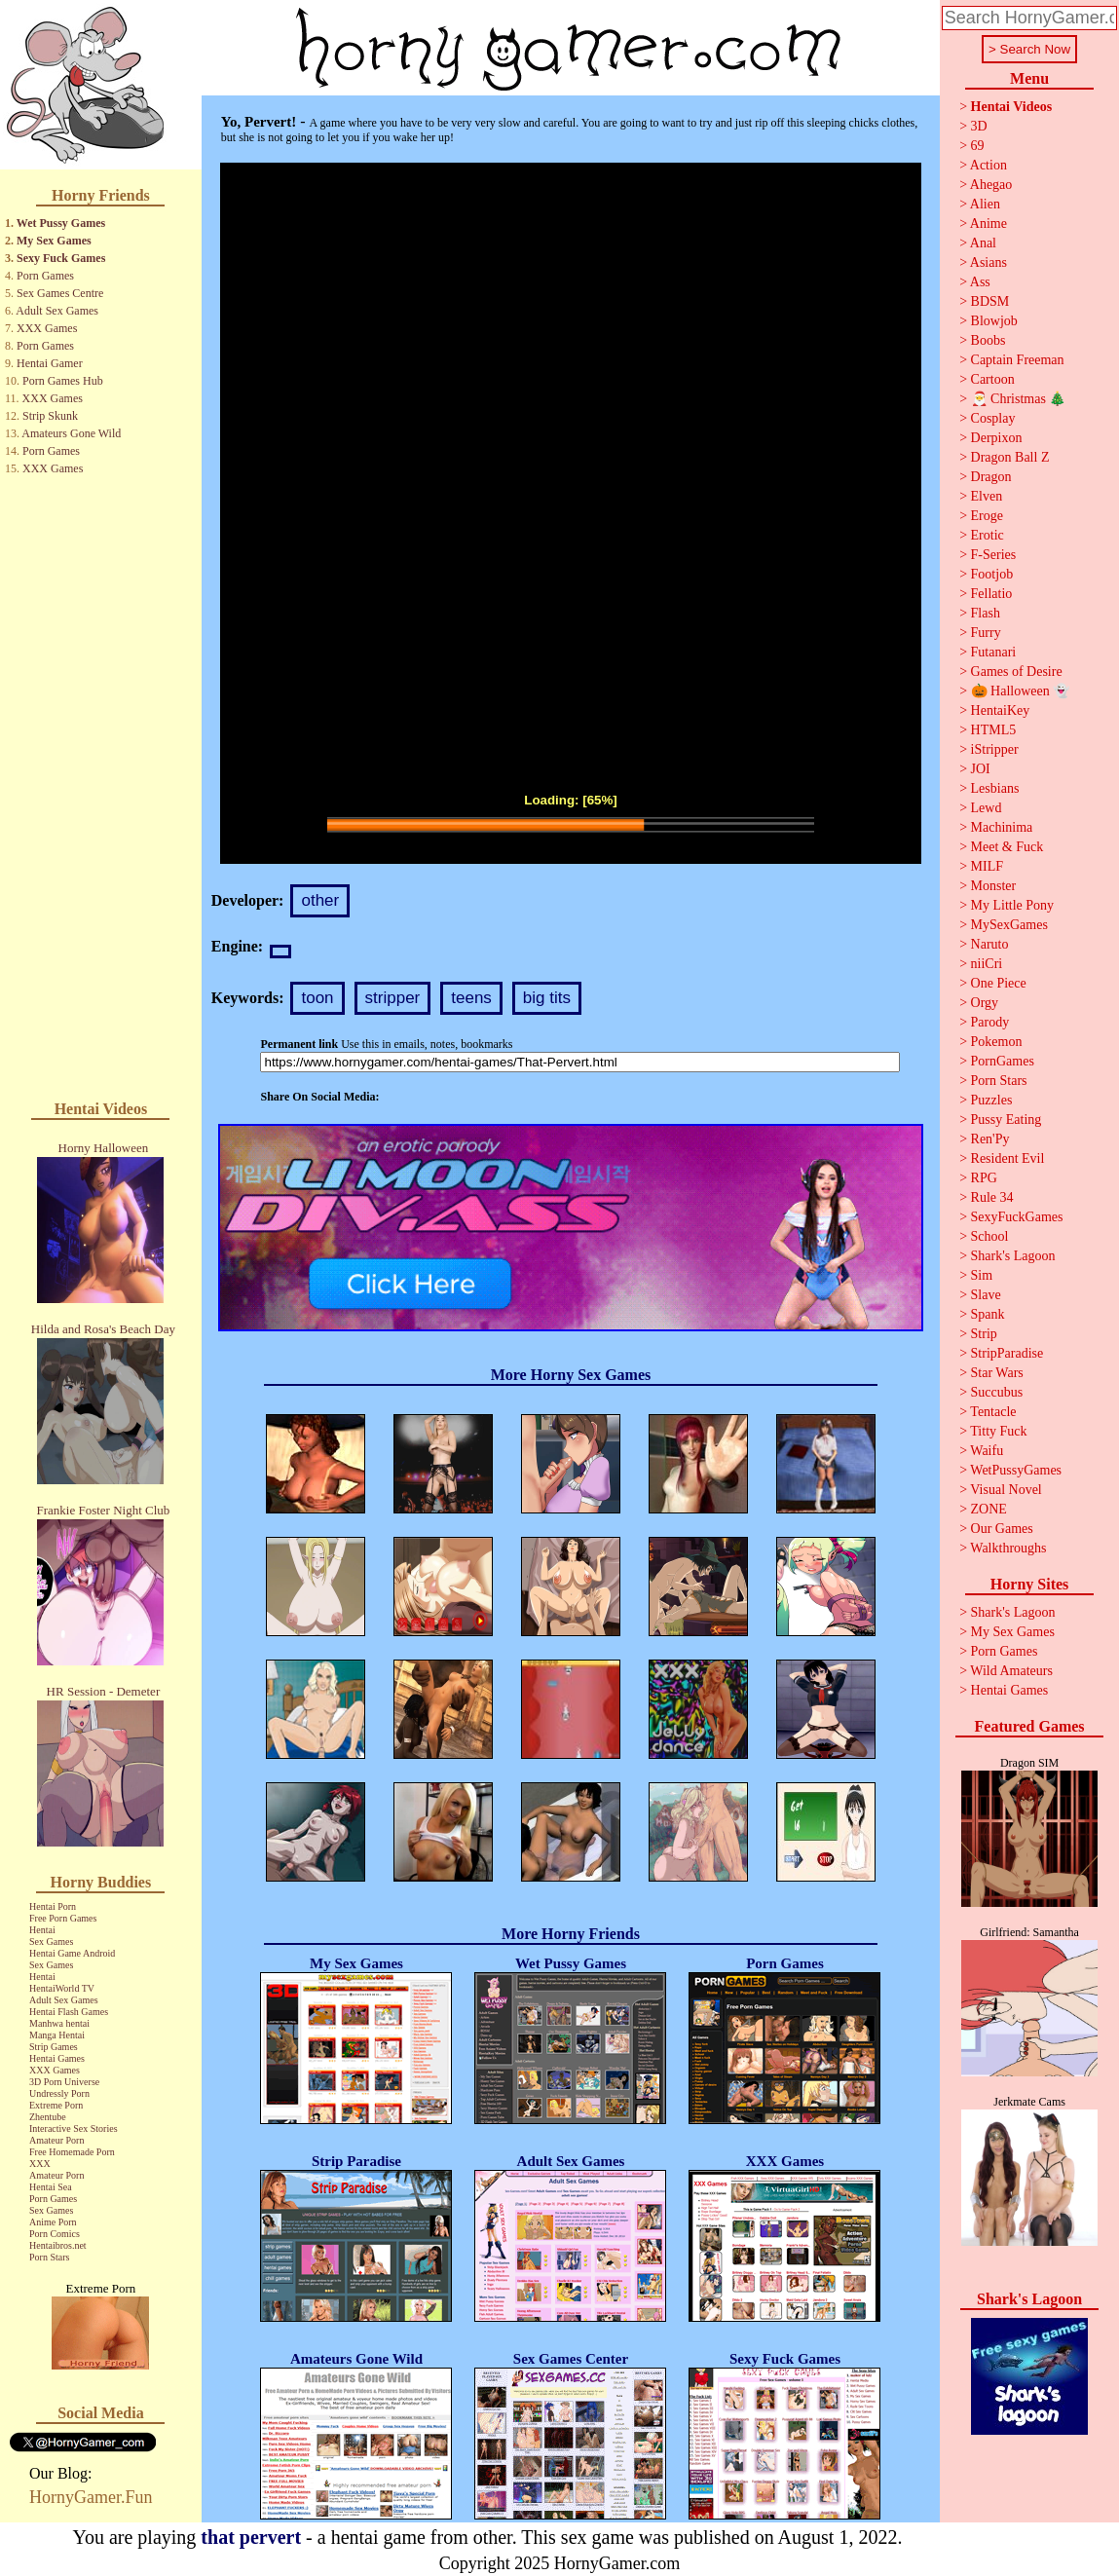  I want to click on 🎃 Halloween 👻, so click(1020, 691).